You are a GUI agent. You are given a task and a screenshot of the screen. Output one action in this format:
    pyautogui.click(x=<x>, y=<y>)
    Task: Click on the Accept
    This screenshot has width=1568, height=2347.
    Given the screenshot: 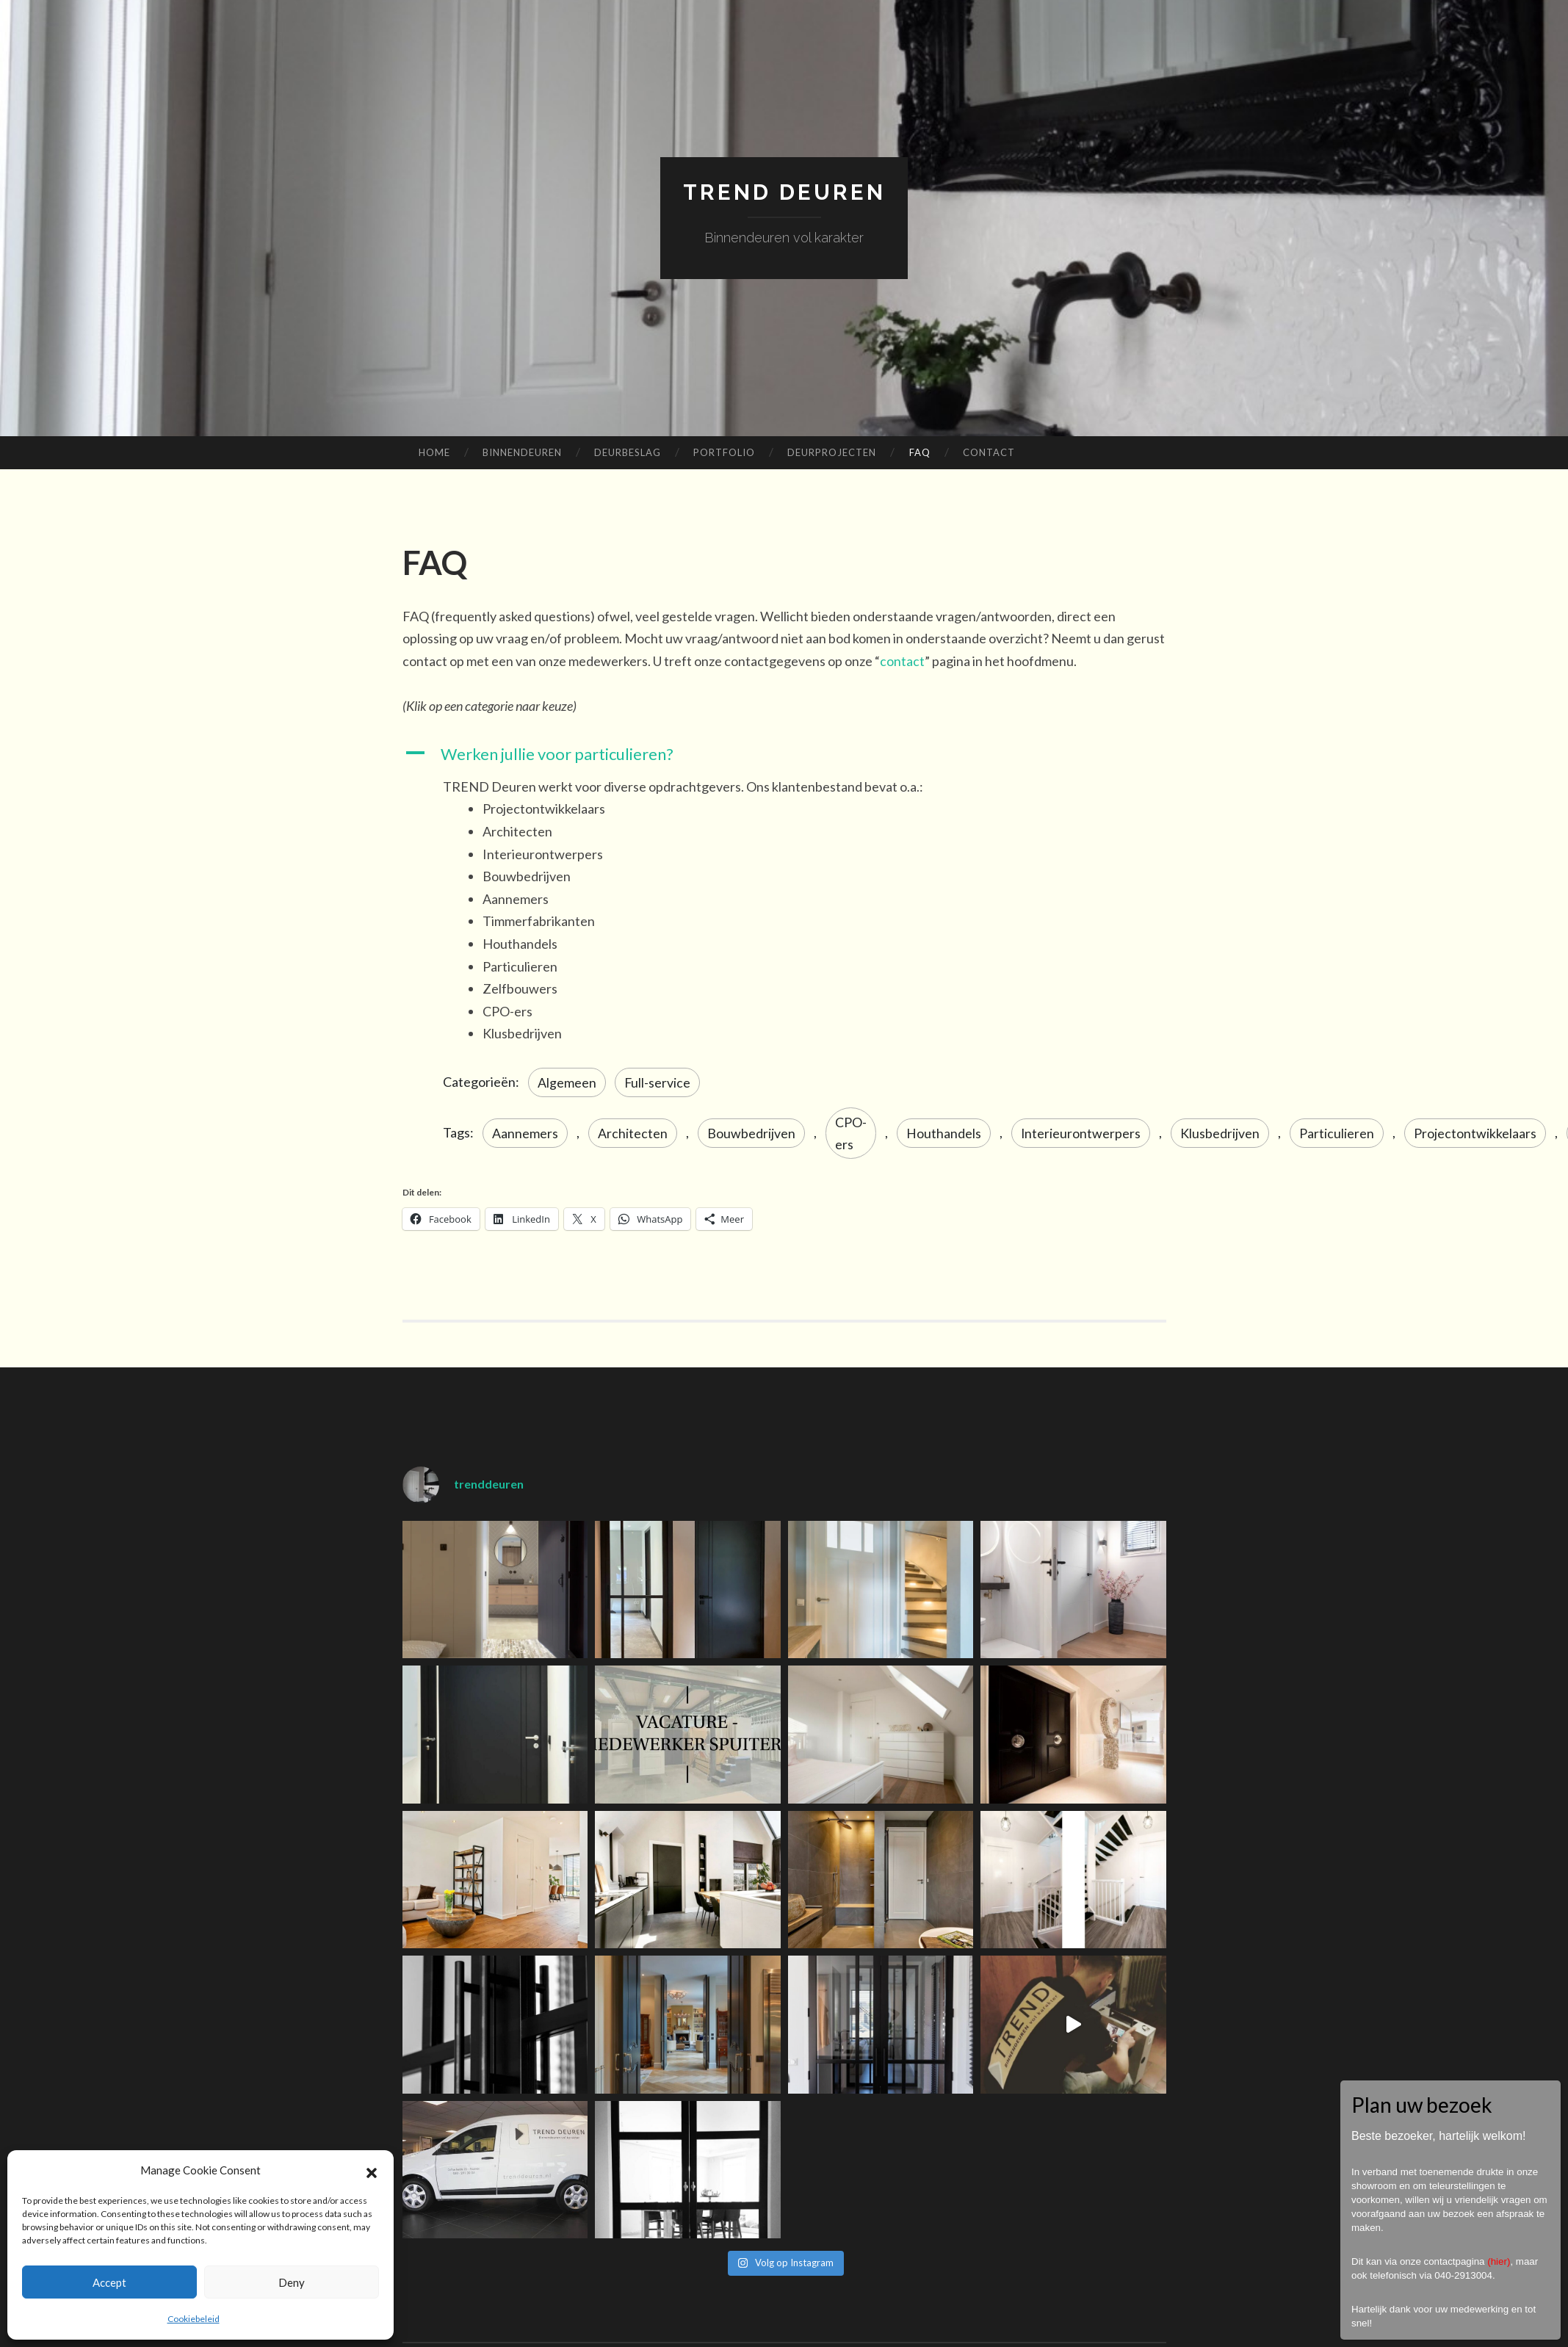 What is the action you would take?
    pyautogui.click(x=109, y=2282)
    